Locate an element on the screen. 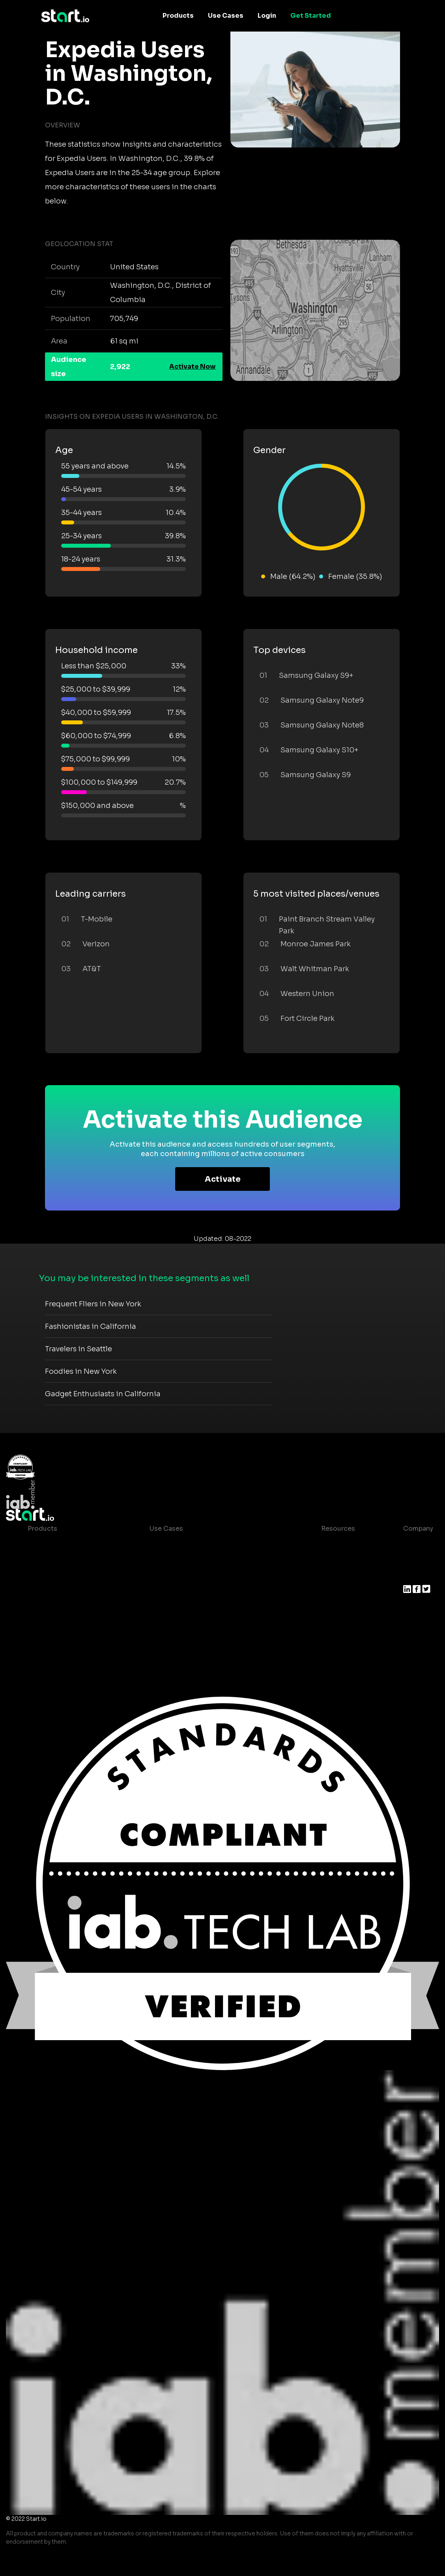 The width and height of the screenshot is (445, 2576). Company is located at coordinates (418, 1528).